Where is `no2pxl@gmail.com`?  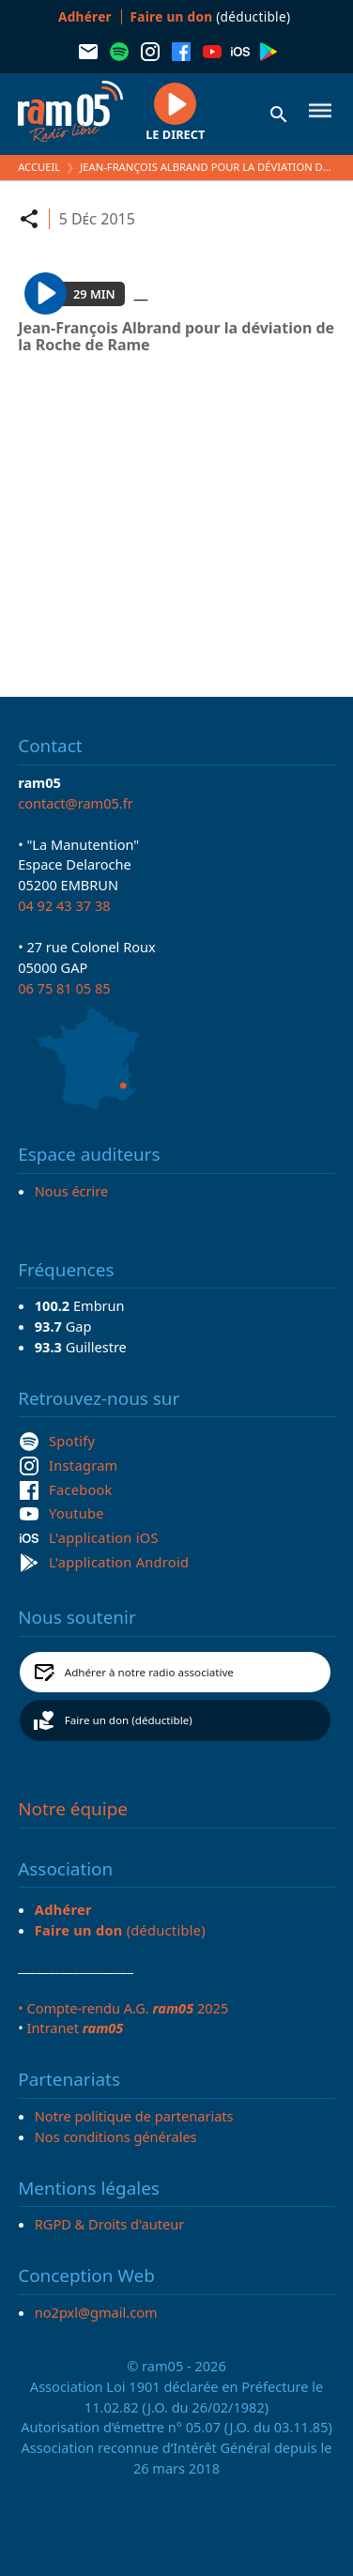
no2pxl@gmail.com is located at coordinates (96, 2312).